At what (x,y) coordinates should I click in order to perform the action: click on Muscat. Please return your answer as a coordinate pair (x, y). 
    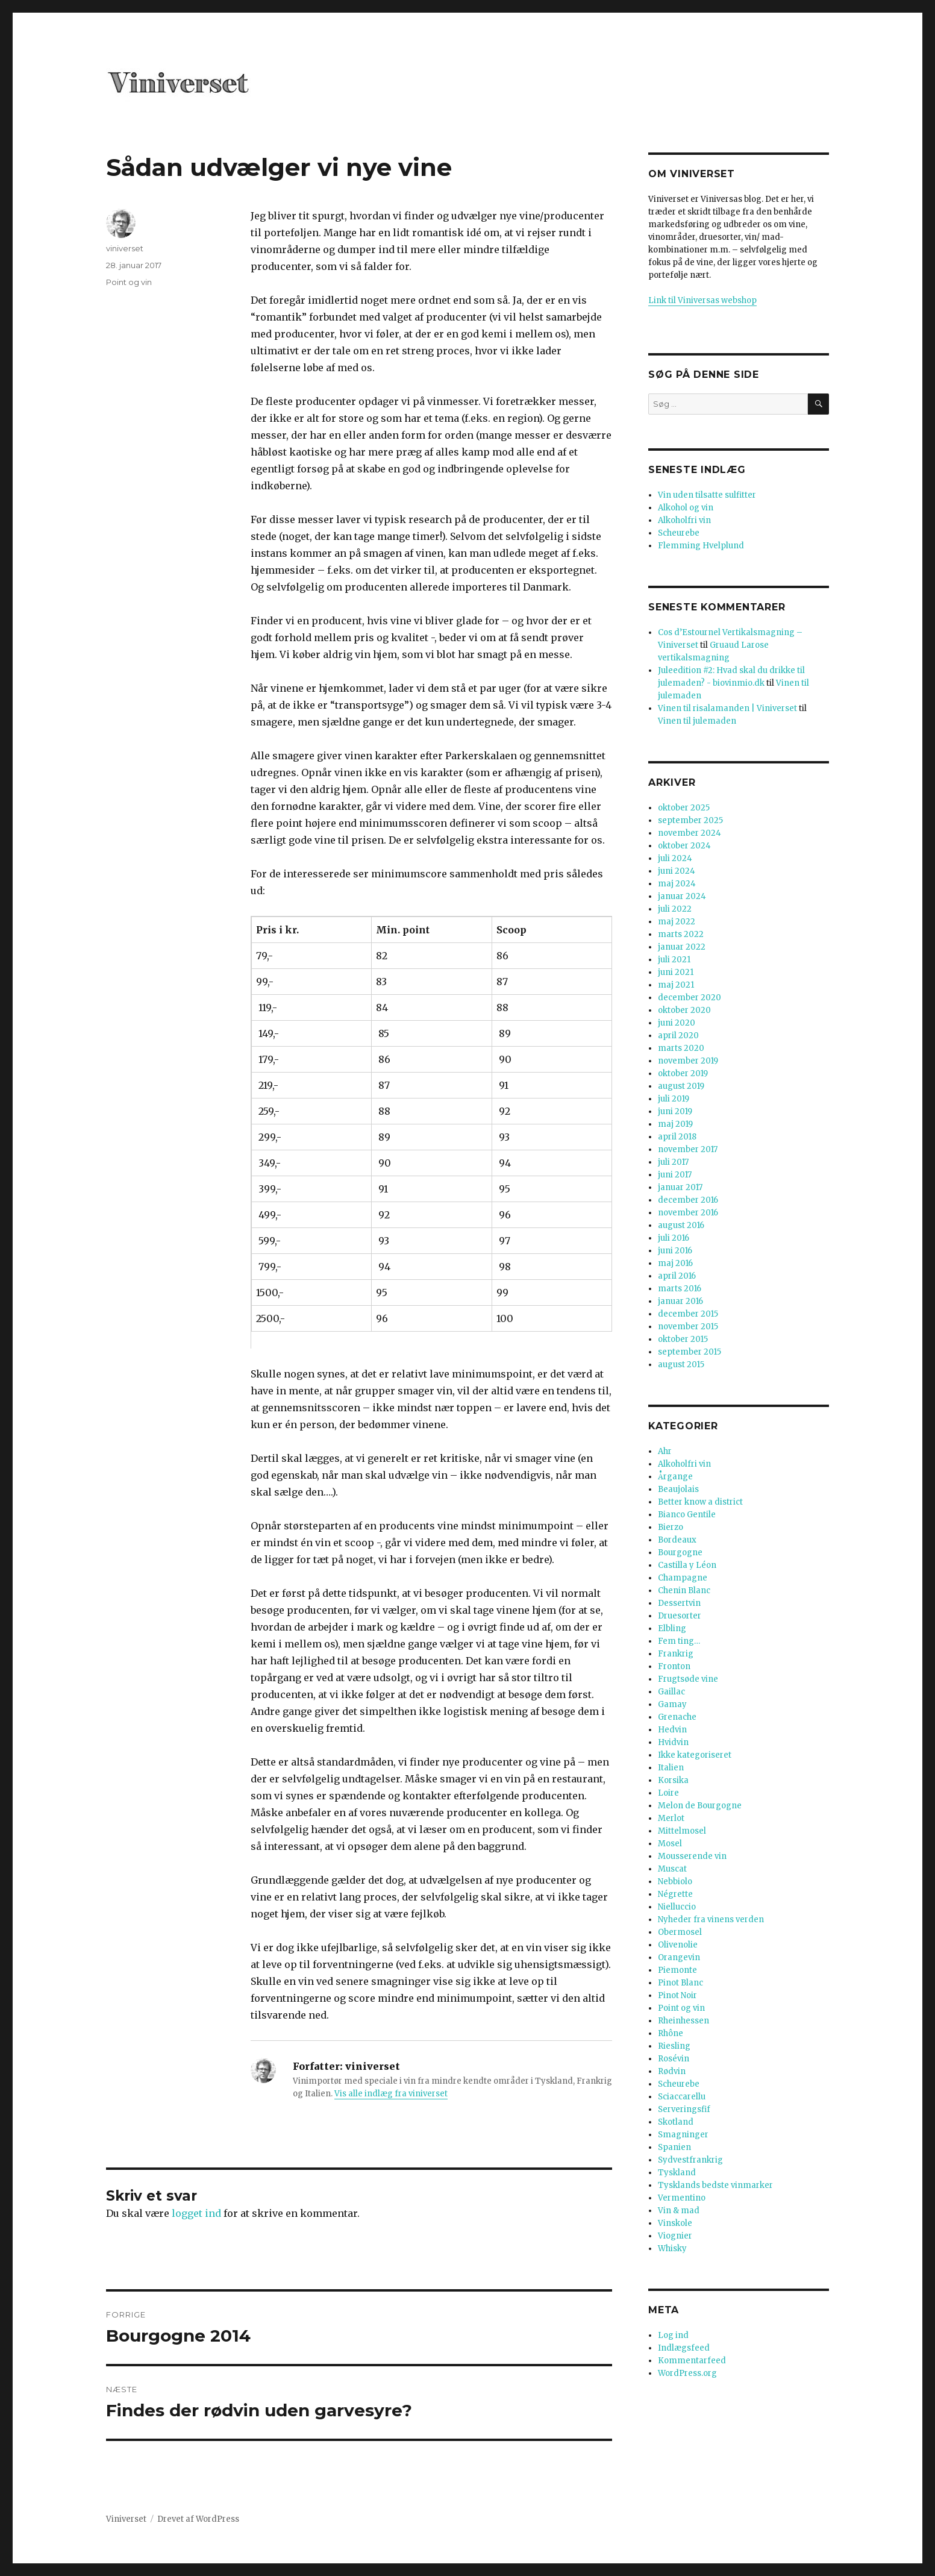
    Looking at the image, I should click on (672, 1869).